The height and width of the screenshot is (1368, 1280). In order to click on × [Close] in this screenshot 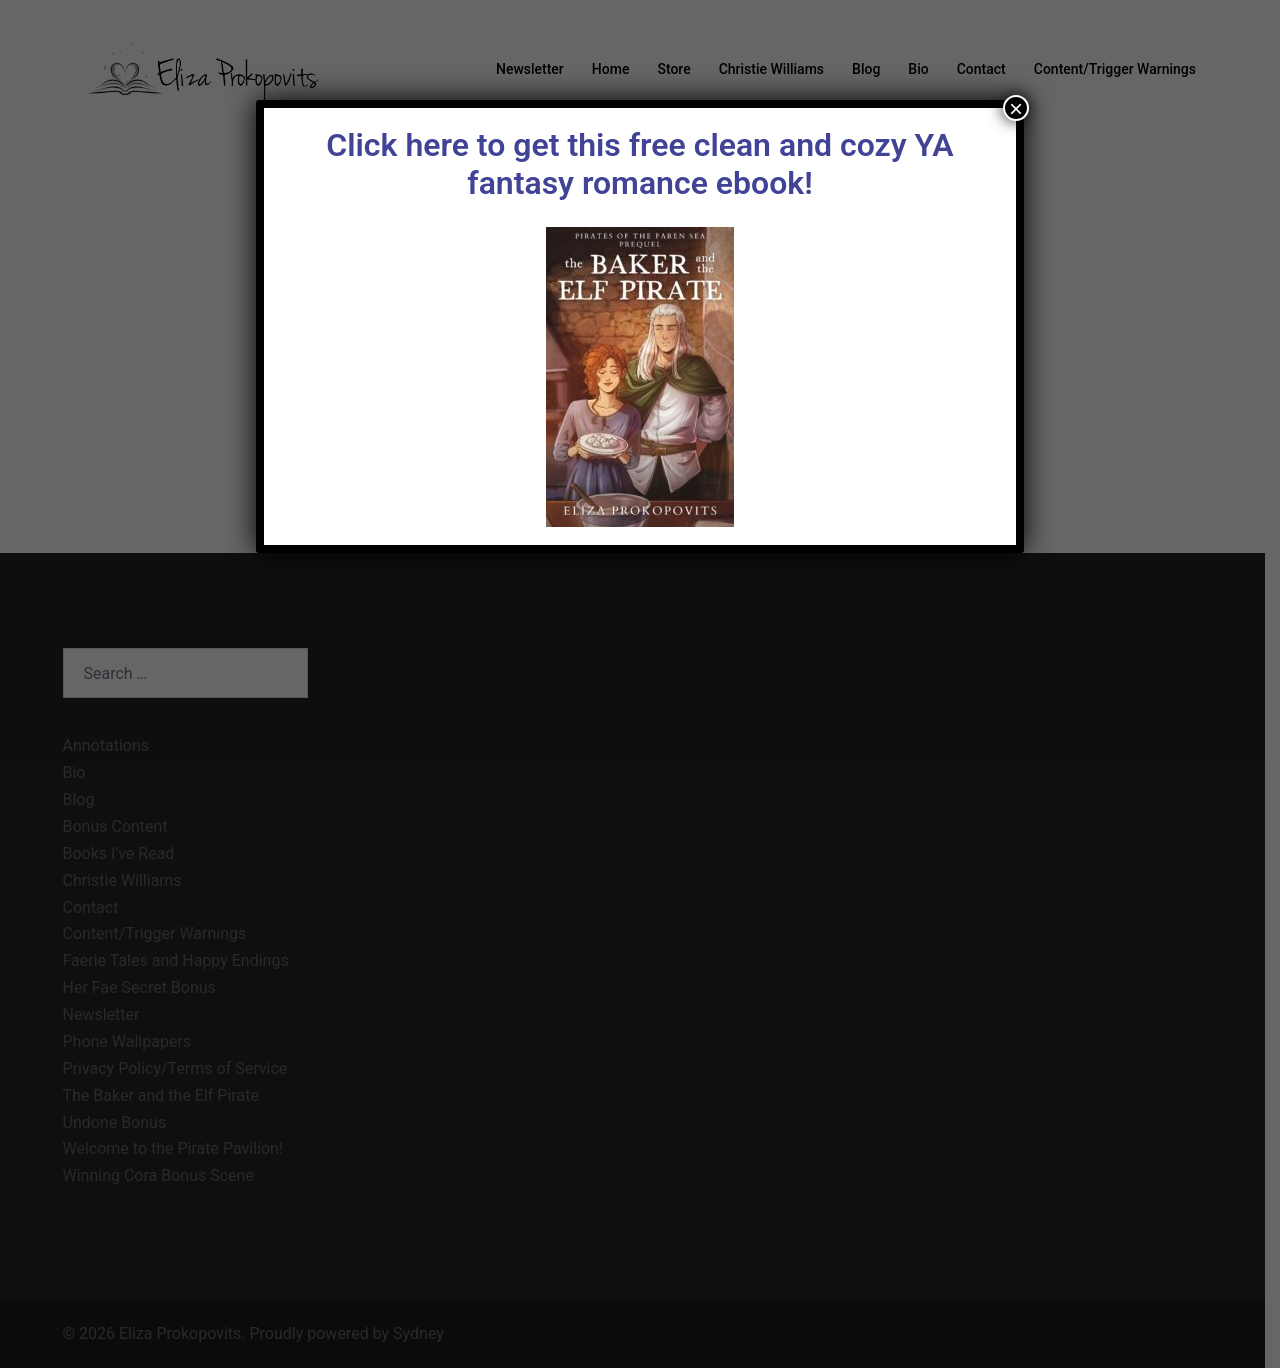, I will do `click(1016, 108)`.